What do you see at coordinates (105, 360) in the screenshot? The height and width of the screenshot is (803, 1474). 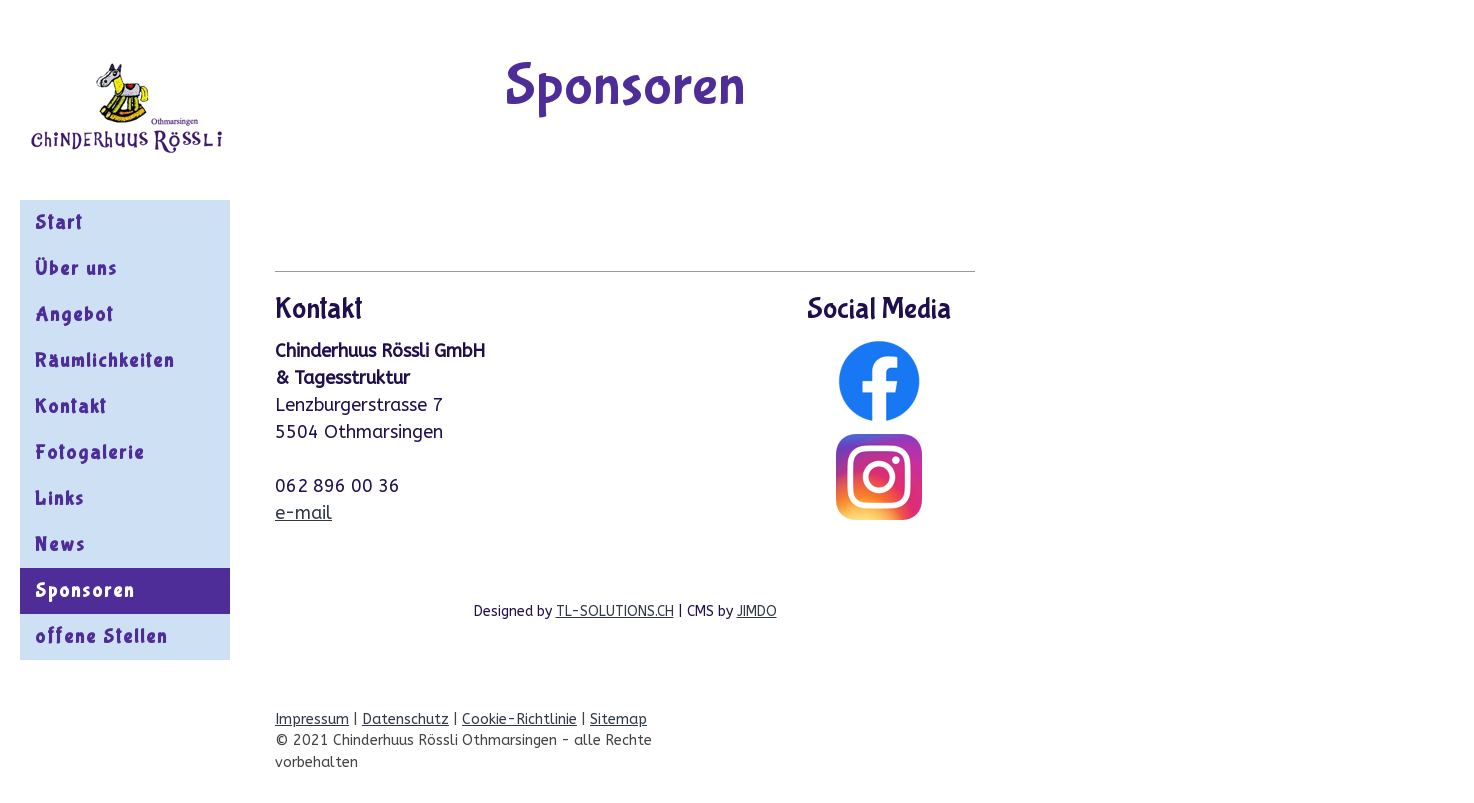 I see `Räumlichkeiten` at bounding box center [105, 360].